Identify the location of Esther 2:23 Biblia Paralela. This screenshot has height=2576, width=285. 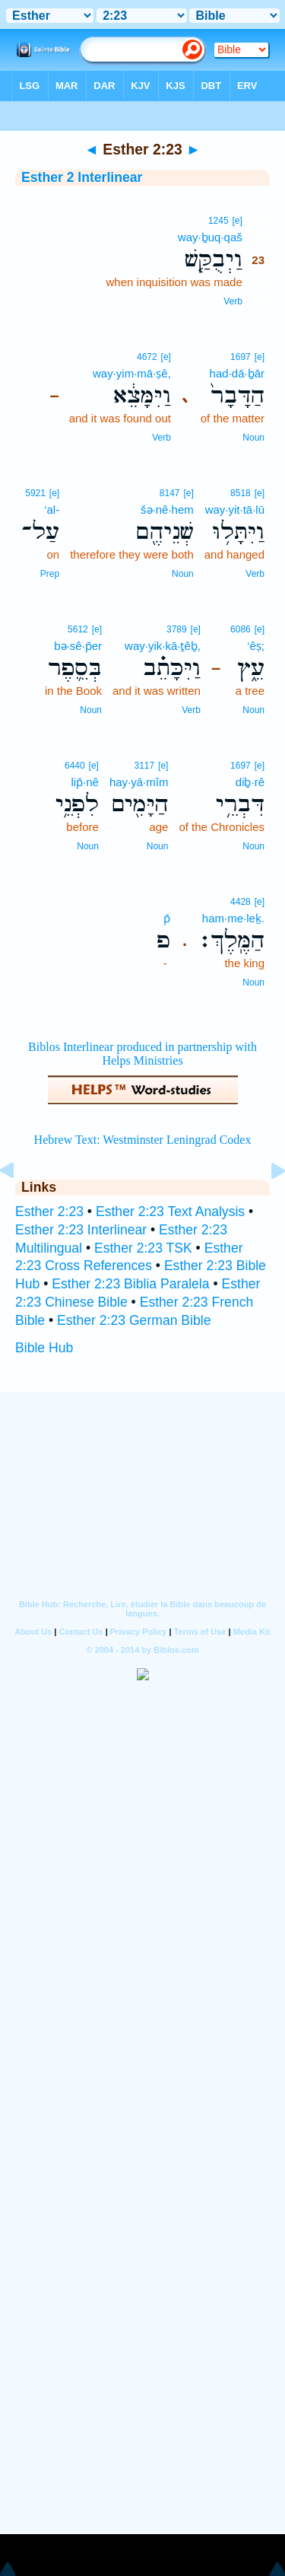
(130, 1283).